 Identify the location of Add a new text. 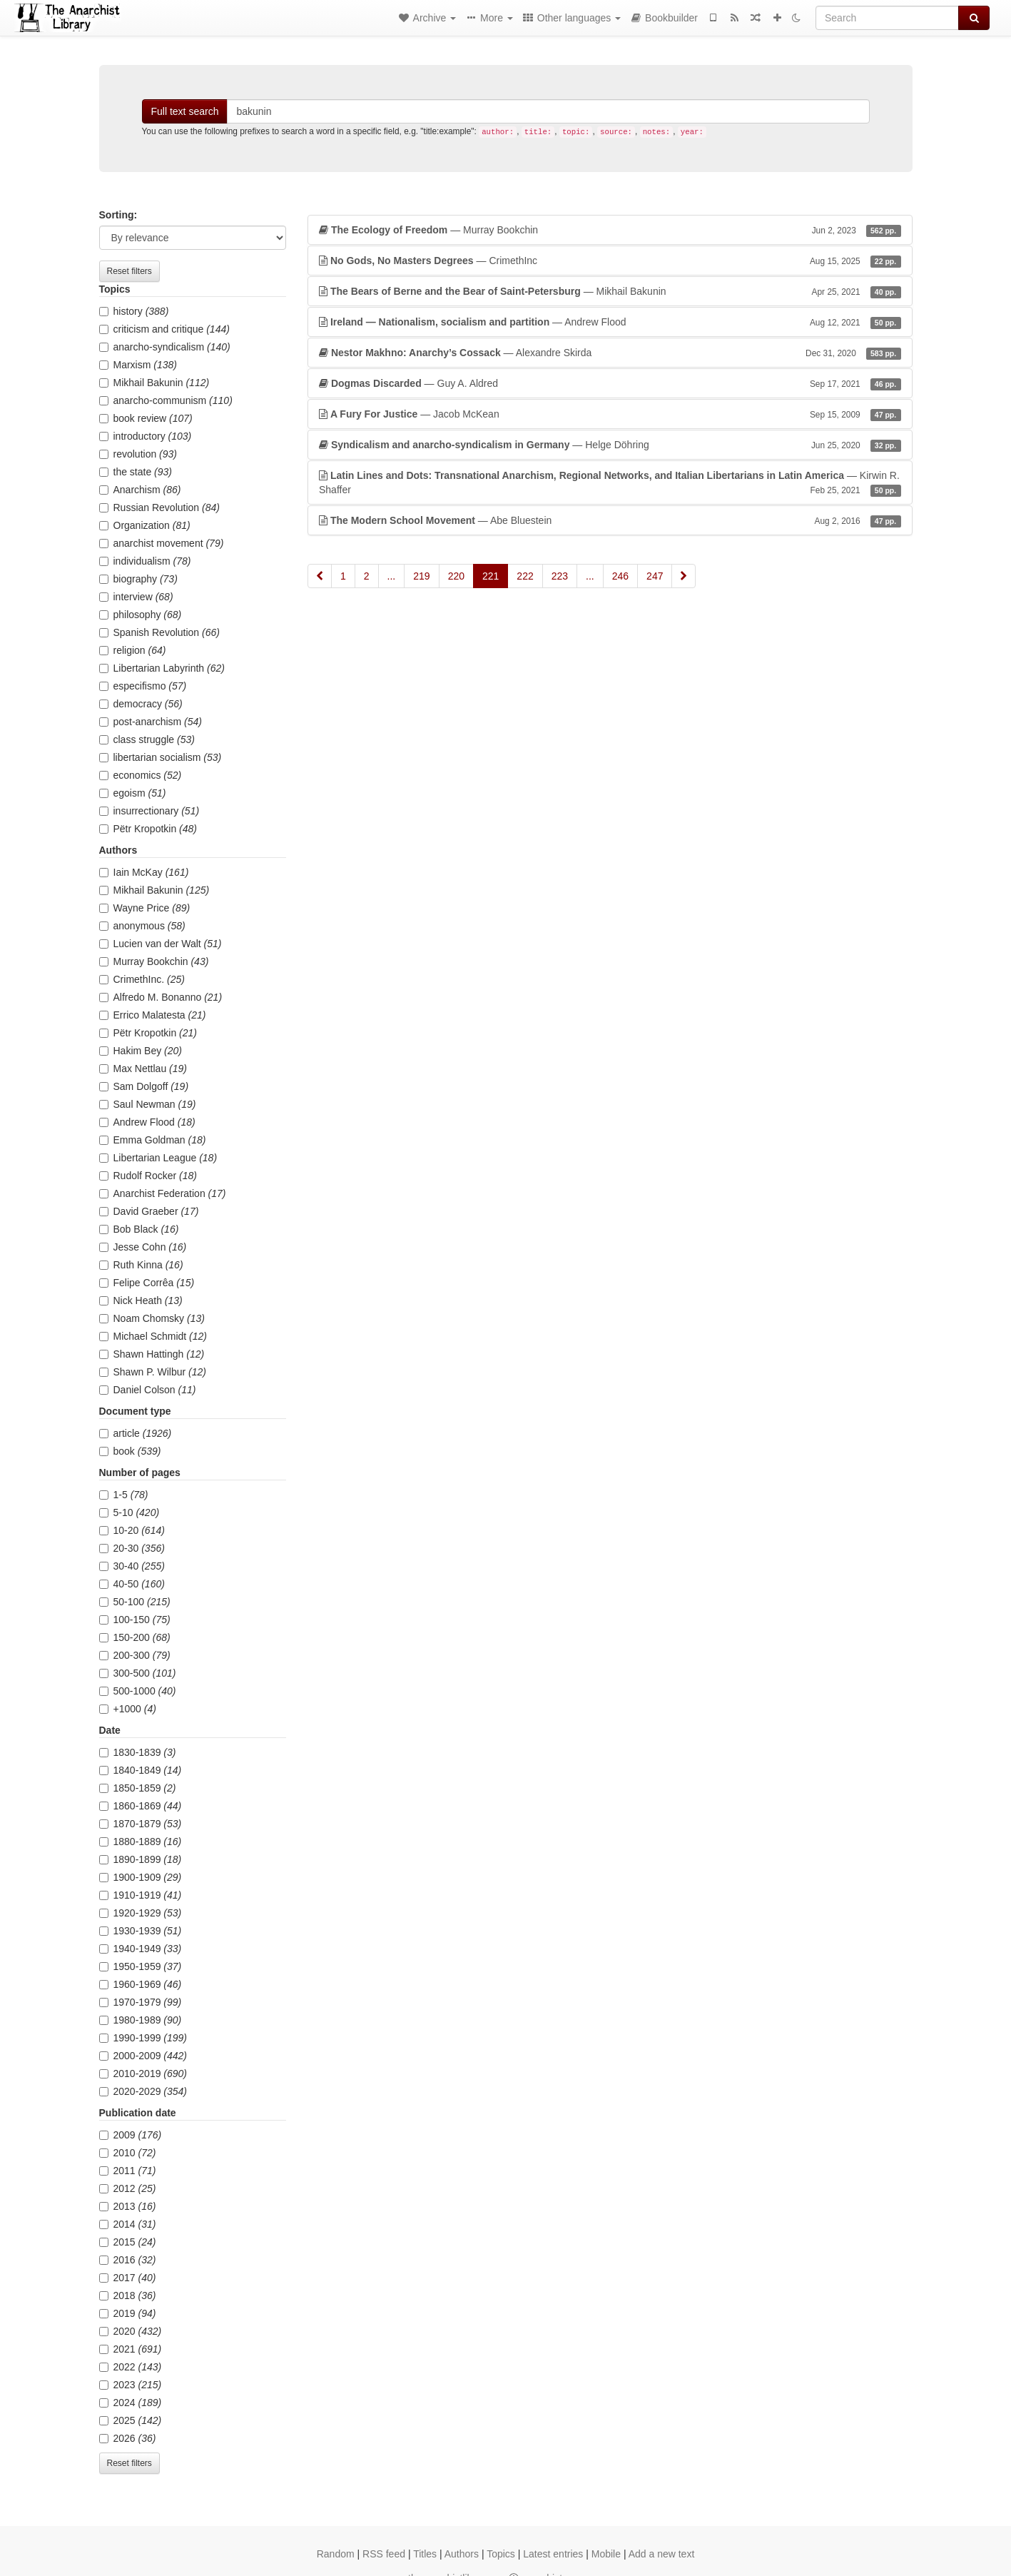
(662, 2554).